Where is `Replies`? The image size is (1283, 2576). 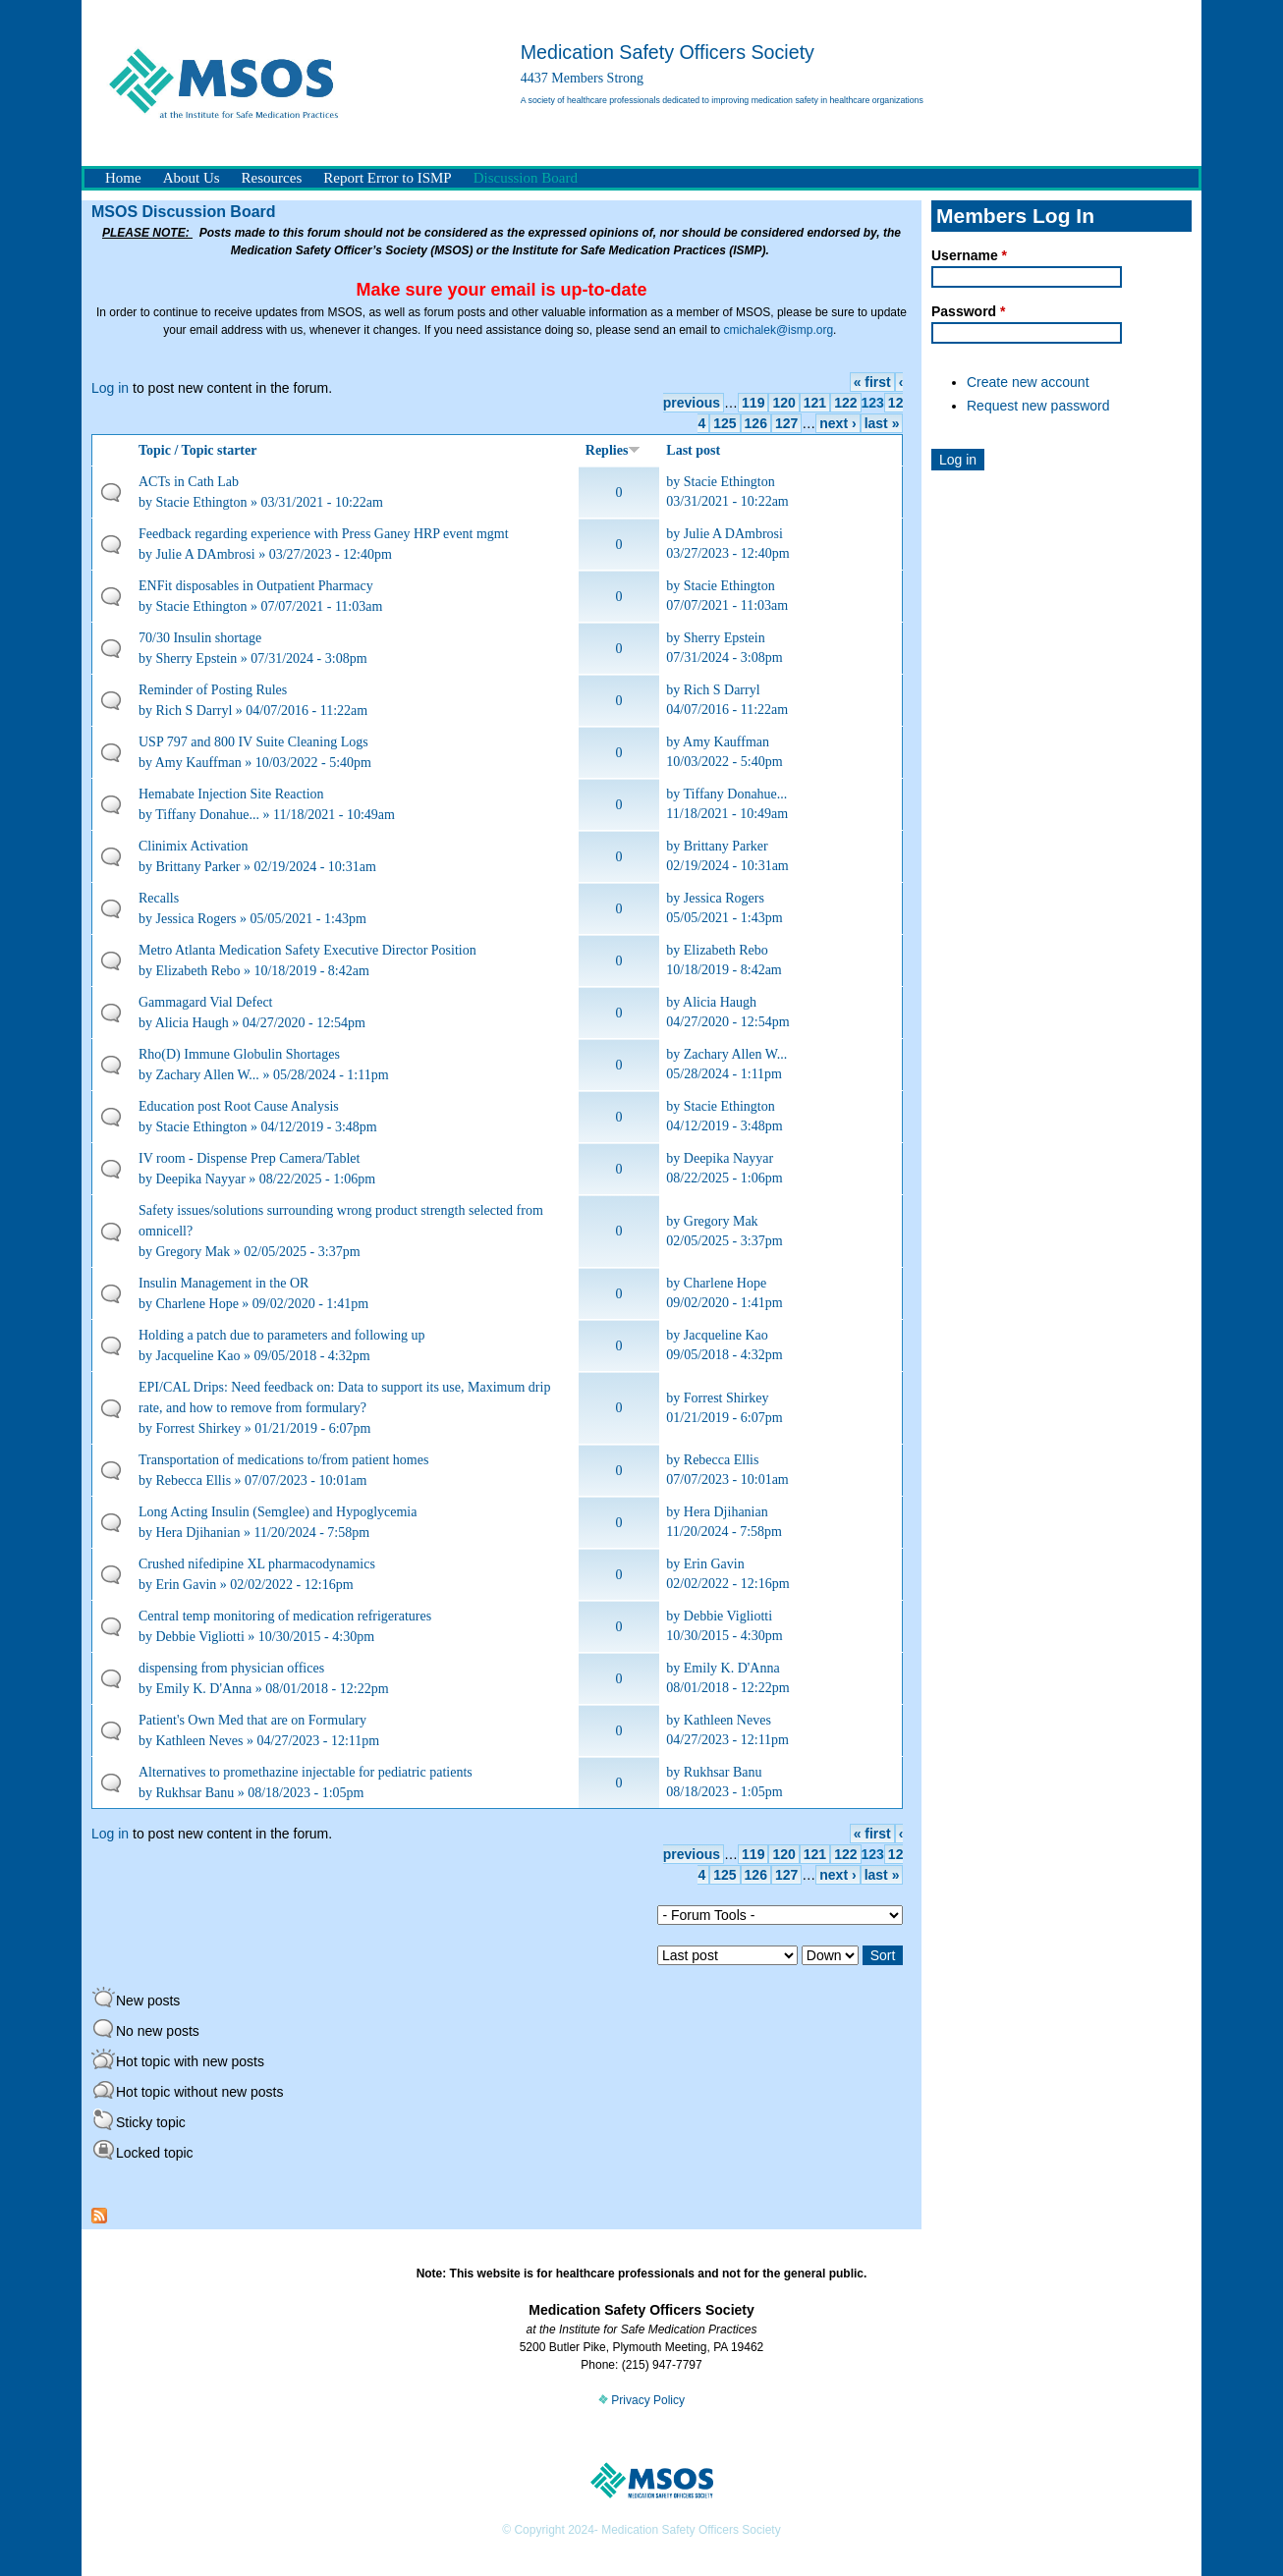
Replies is located at coordinates (614, 450).